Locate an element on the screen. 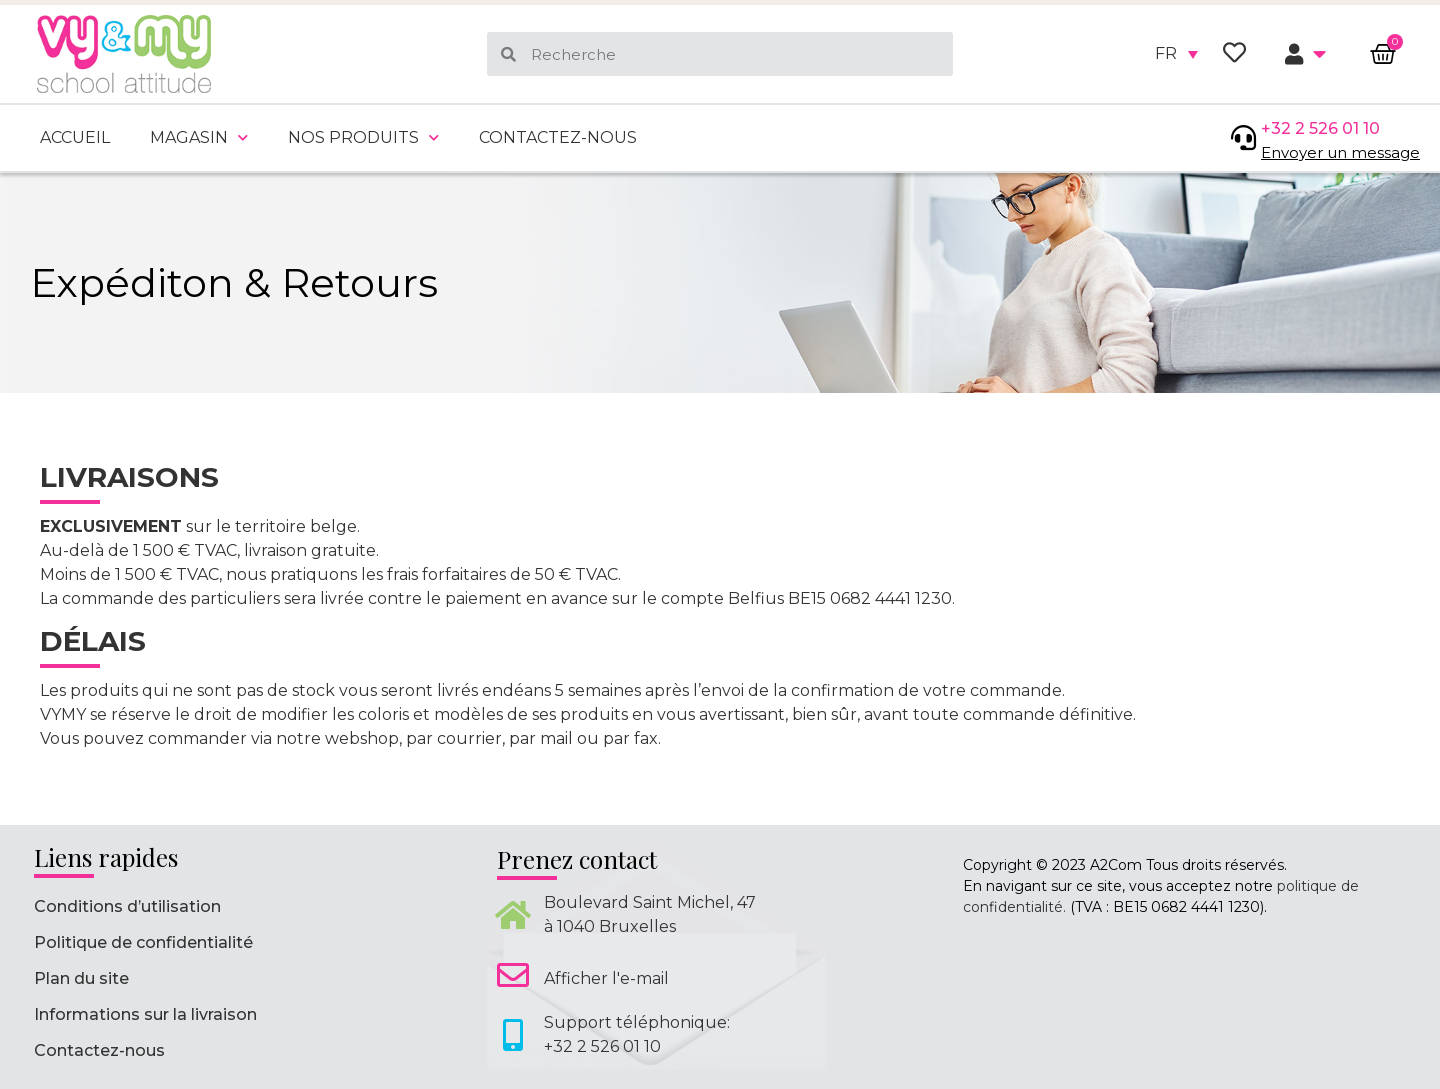  Nos produits is located at coordinates (363, 137).